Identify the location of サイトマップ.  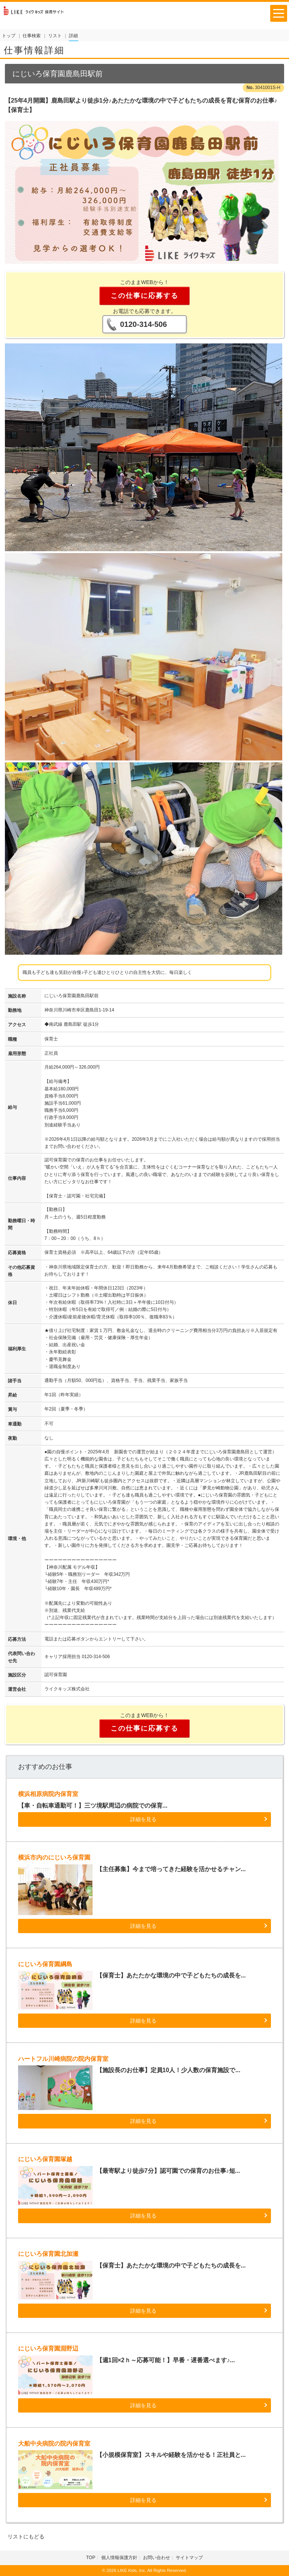
(189, 2557).